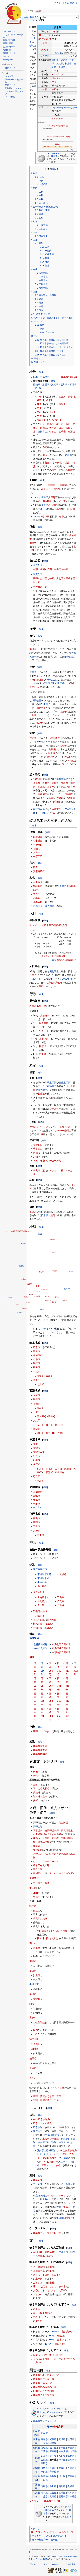  Describe the element at coordinates (48, 501) in the screenshot. I see `白鳥町` at that location.